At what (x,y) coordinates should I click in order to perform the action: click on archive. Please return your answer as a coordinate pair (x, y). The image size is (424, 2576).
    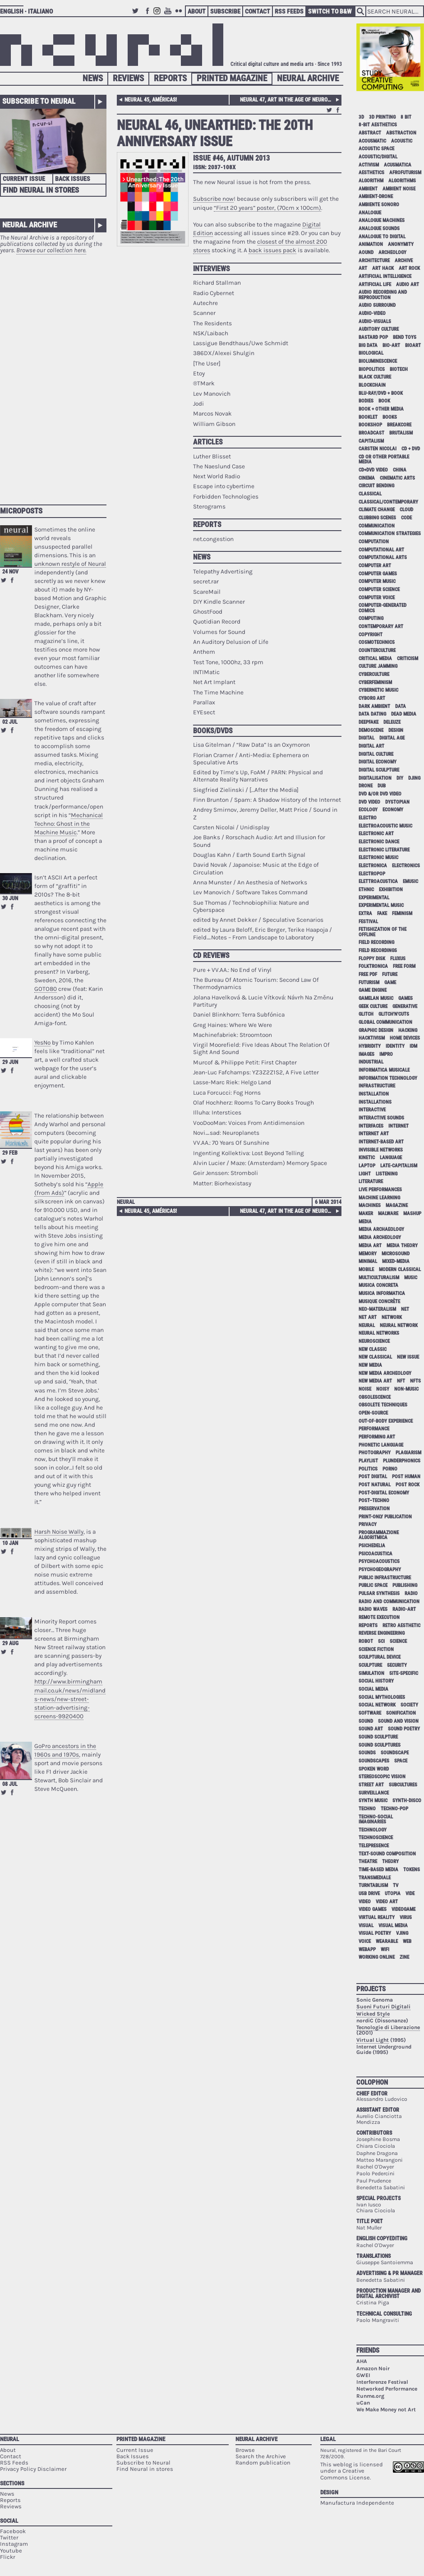
    Looking at the image, I should click on (404, 261).